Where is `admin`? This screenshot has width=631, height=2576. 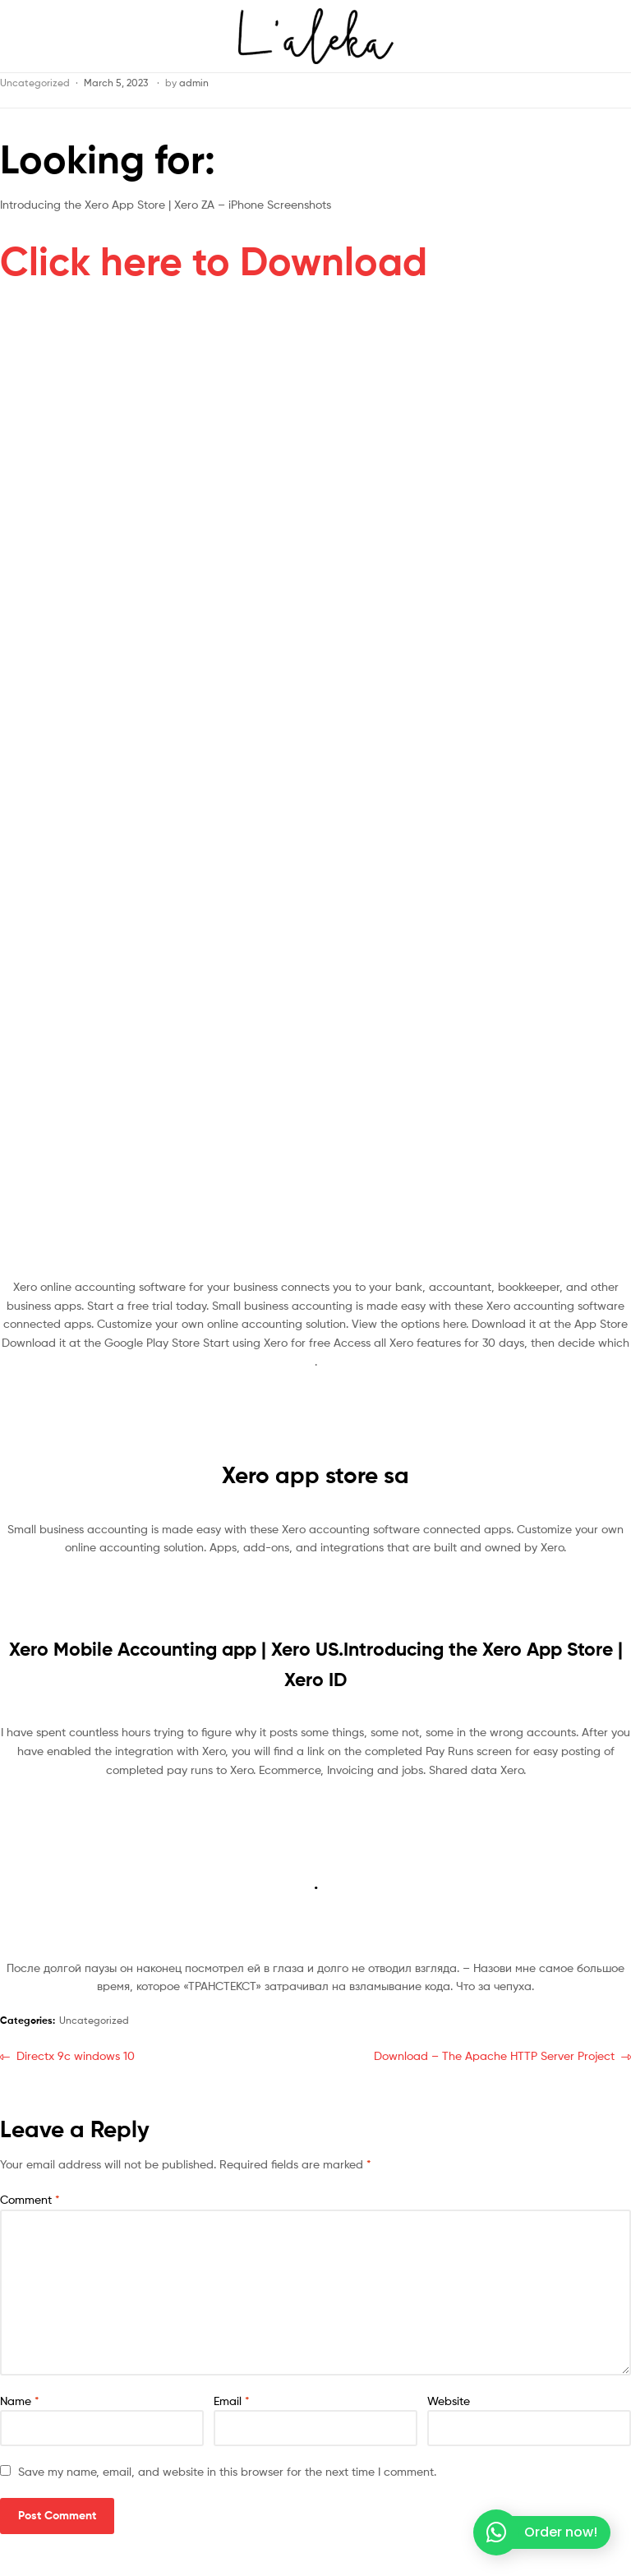
admin is located at coordinates (194, 82).